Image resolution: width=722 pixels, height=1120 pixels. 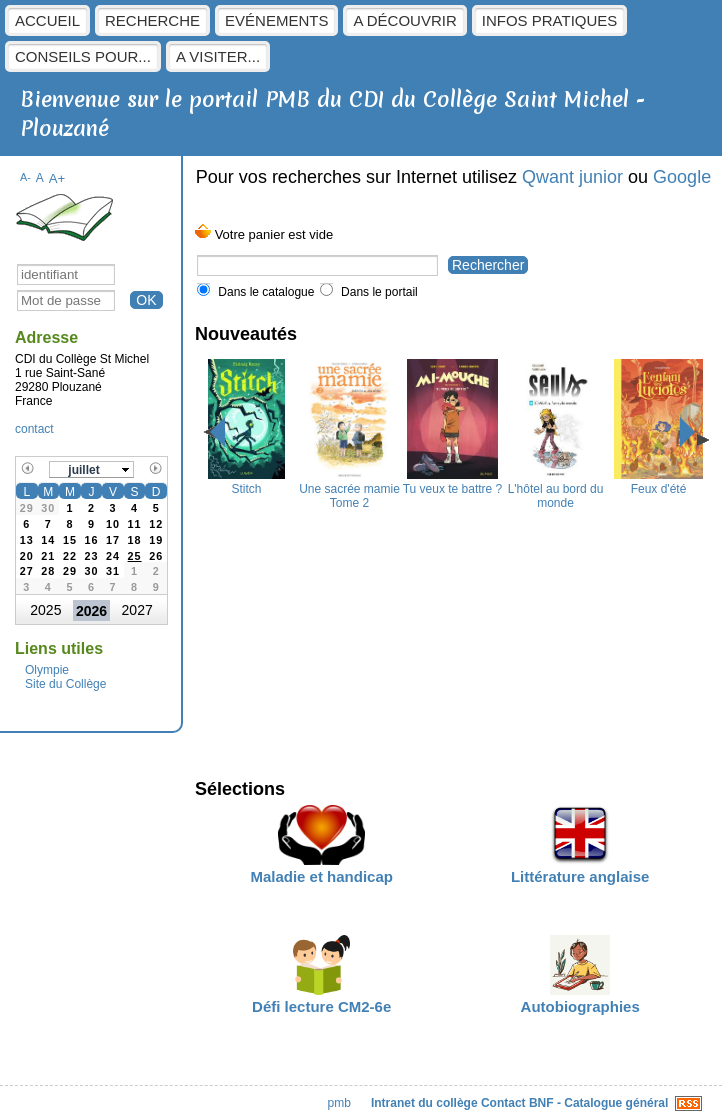 What do you see at coordinates (276, 20) in the screenshot?
I see `Evénements` at bounding box center [276, 20].